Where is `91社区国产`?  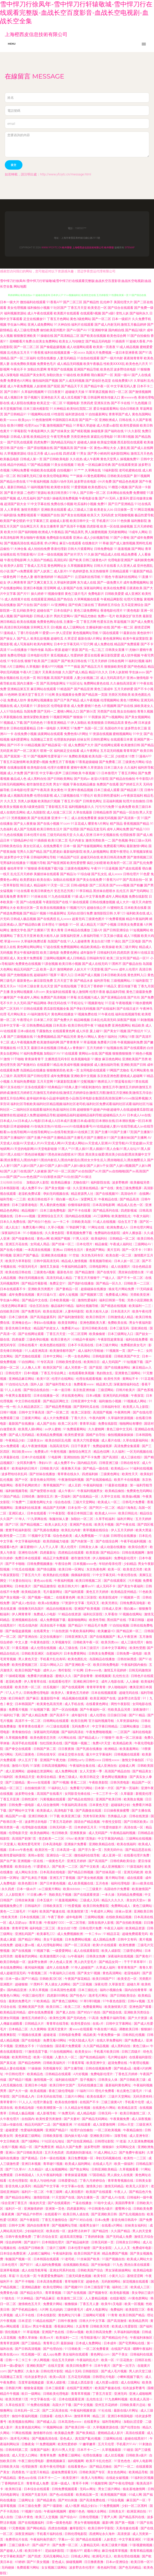
91社区国产 is located at coordinates (59, 308).